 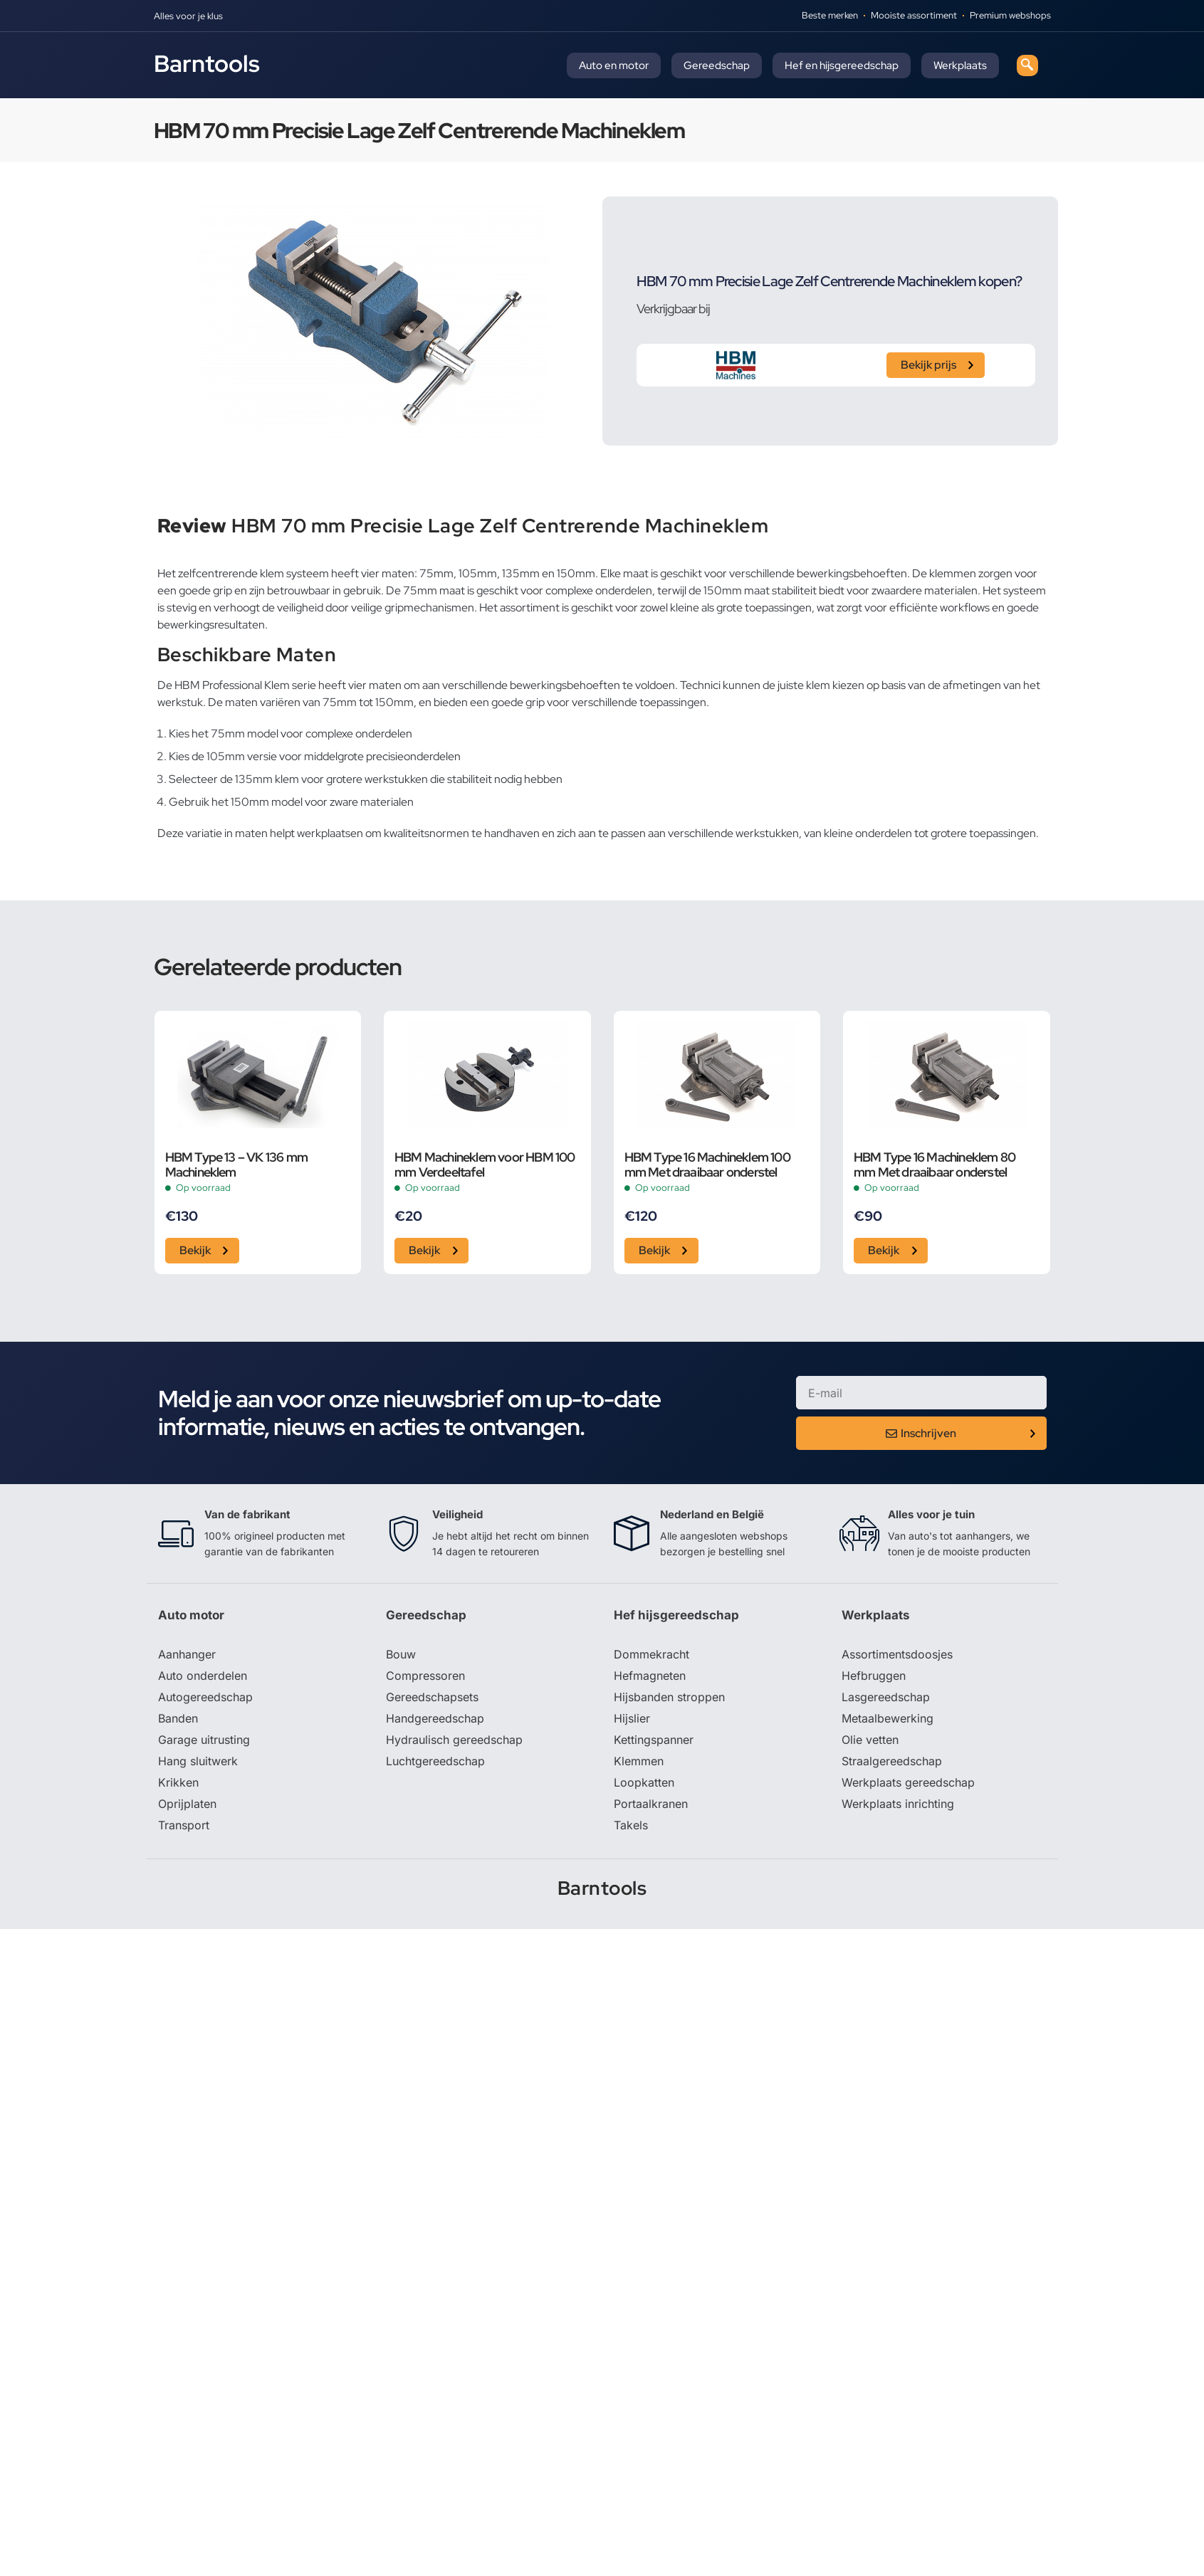 What do you see at coordinates (236, 1164) in the screenshot?
I see `HBM Type 13 – VK 136 mm Machineklem` at bounding box center [236, 1164].